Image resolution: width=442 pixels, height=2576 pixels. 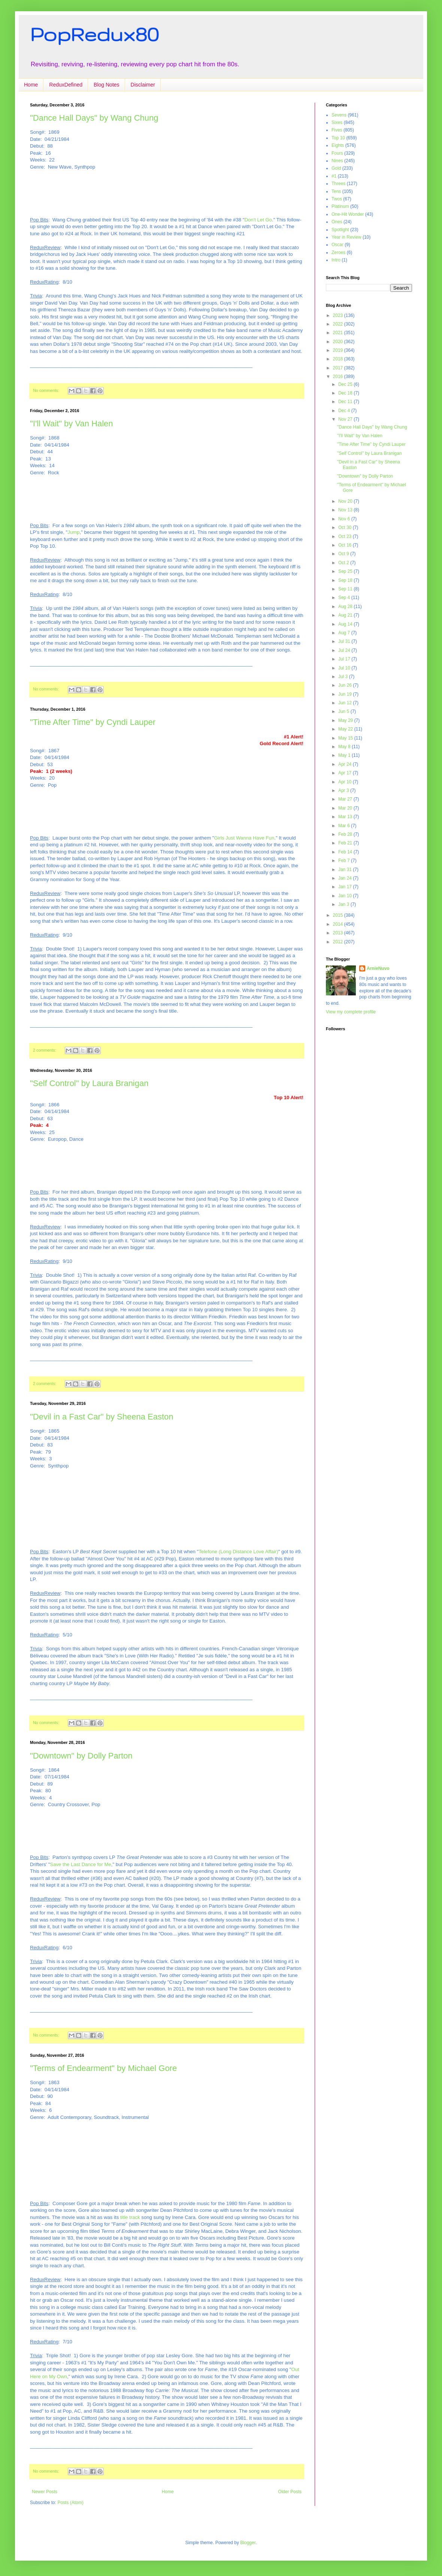 I want to click on Nov 6, so click(x=344, y=518).